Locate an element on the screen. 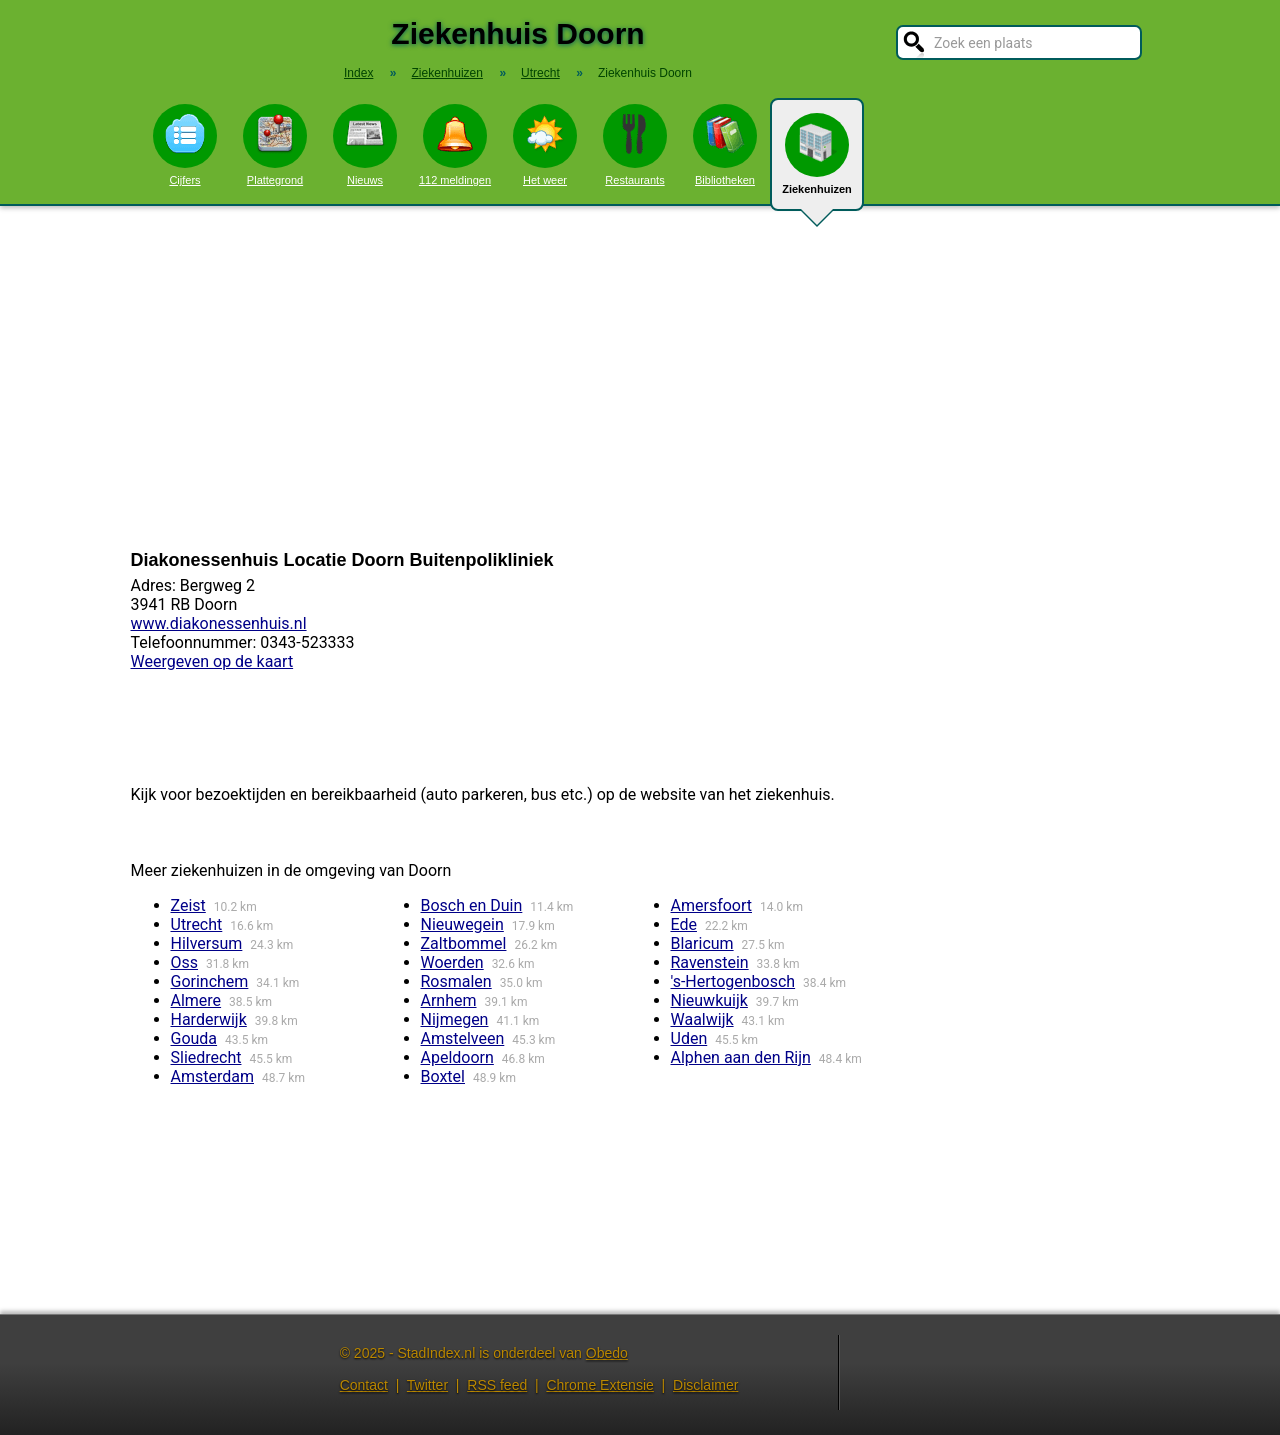 The width and height of the screenshot is (1280, 1435). Disclaimer is located at coordinates (705, 1385).